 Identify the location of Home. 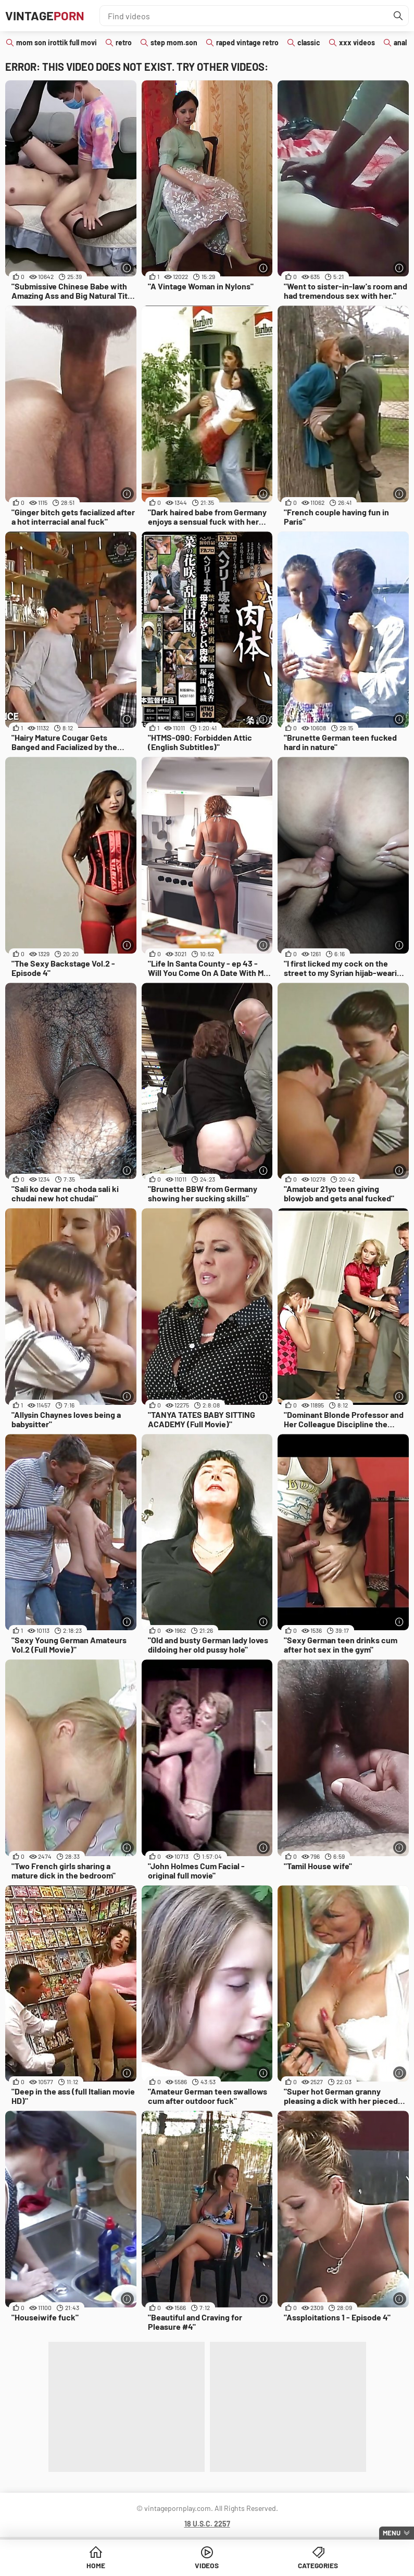
(95, 2565).